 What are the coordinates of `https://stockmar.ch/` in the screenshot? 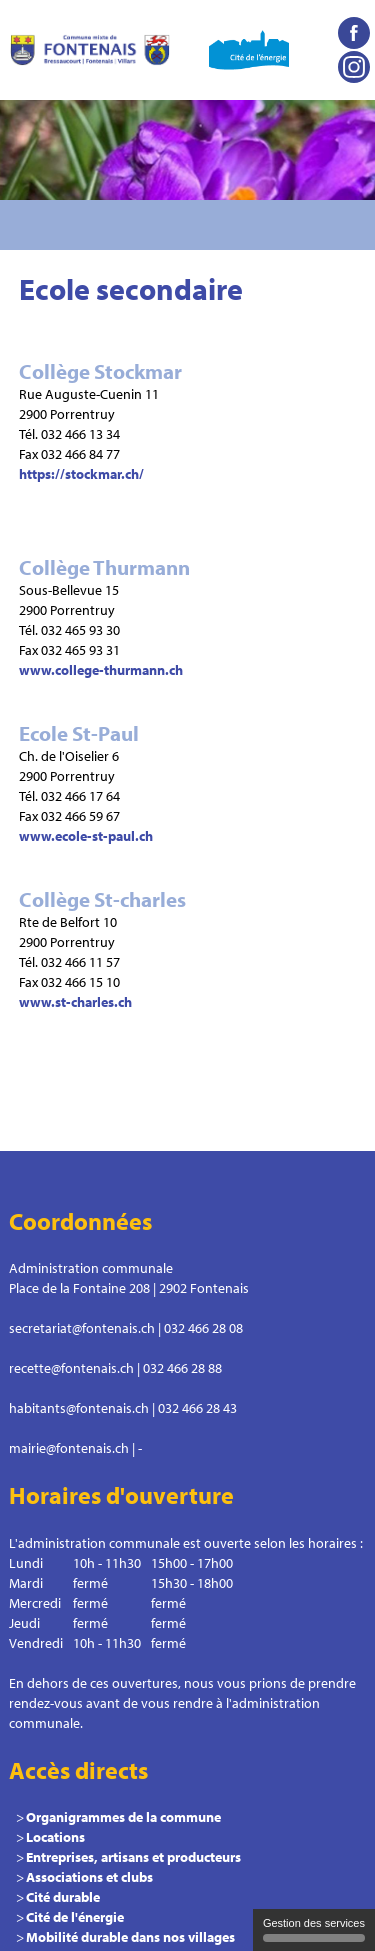 It's located at (81, 474).